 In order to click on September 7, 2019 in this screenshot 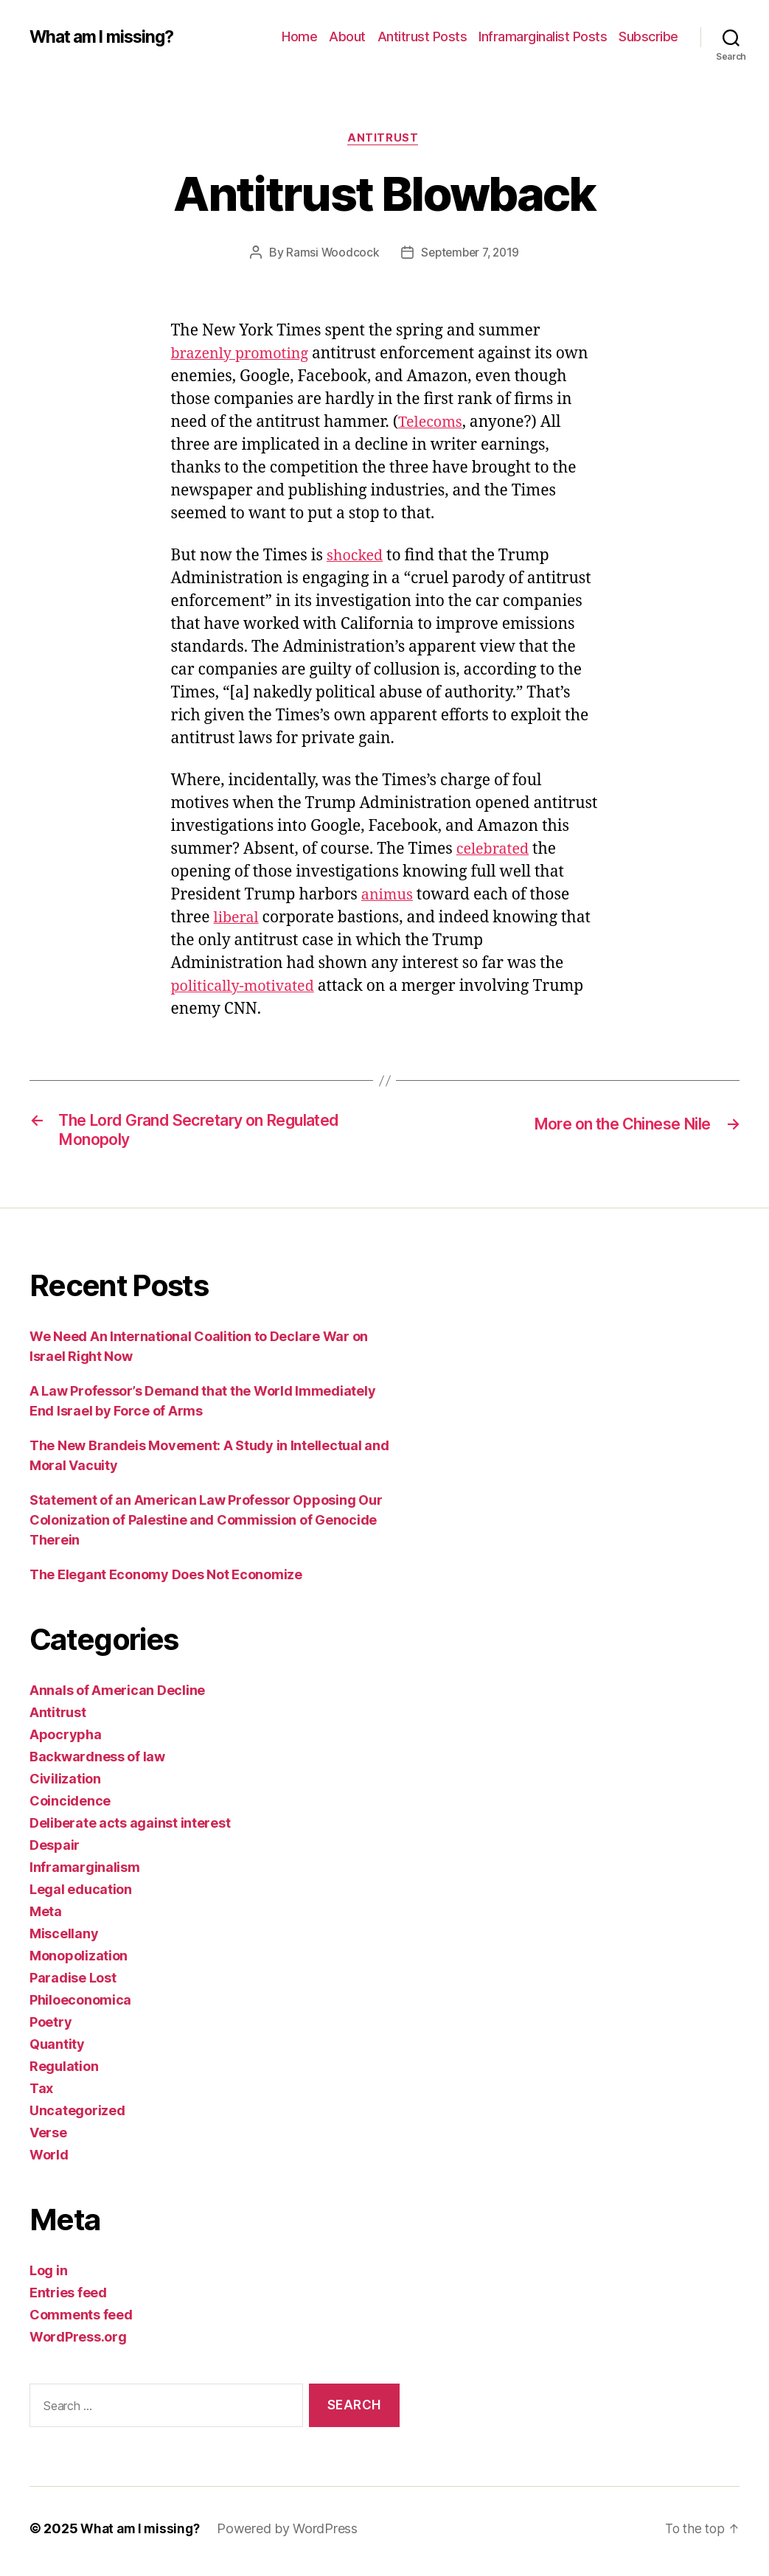, I will do `click(471, 254)`.